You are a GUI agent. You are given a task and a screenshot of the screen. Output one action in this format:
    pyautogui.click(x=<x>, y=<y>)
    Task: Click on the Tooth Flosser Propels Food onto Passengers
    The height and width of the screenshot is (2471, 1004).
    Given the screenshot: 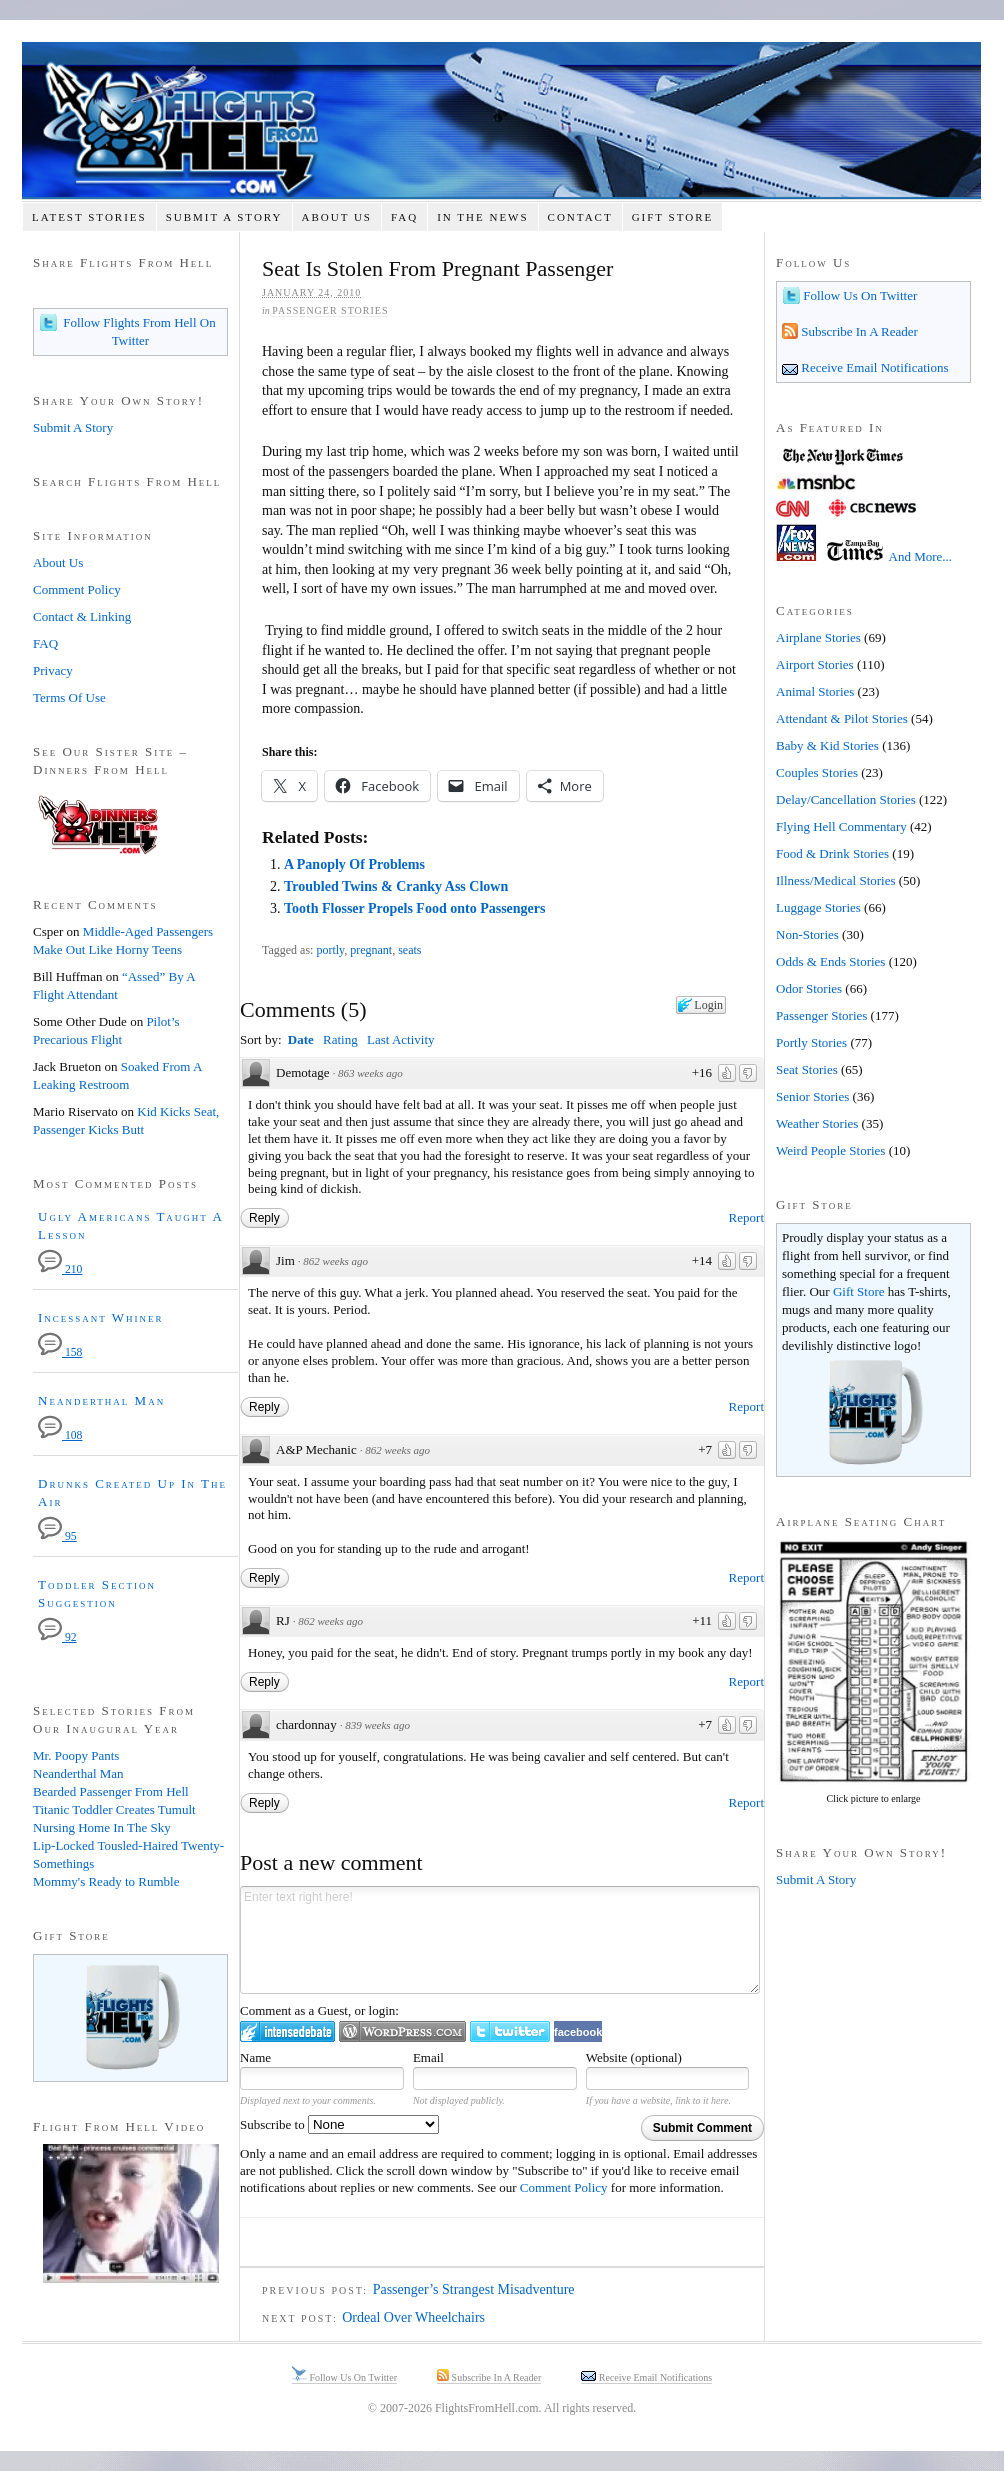 What is the action you would take?
    pyautogui.click(x=414, y=908)
    